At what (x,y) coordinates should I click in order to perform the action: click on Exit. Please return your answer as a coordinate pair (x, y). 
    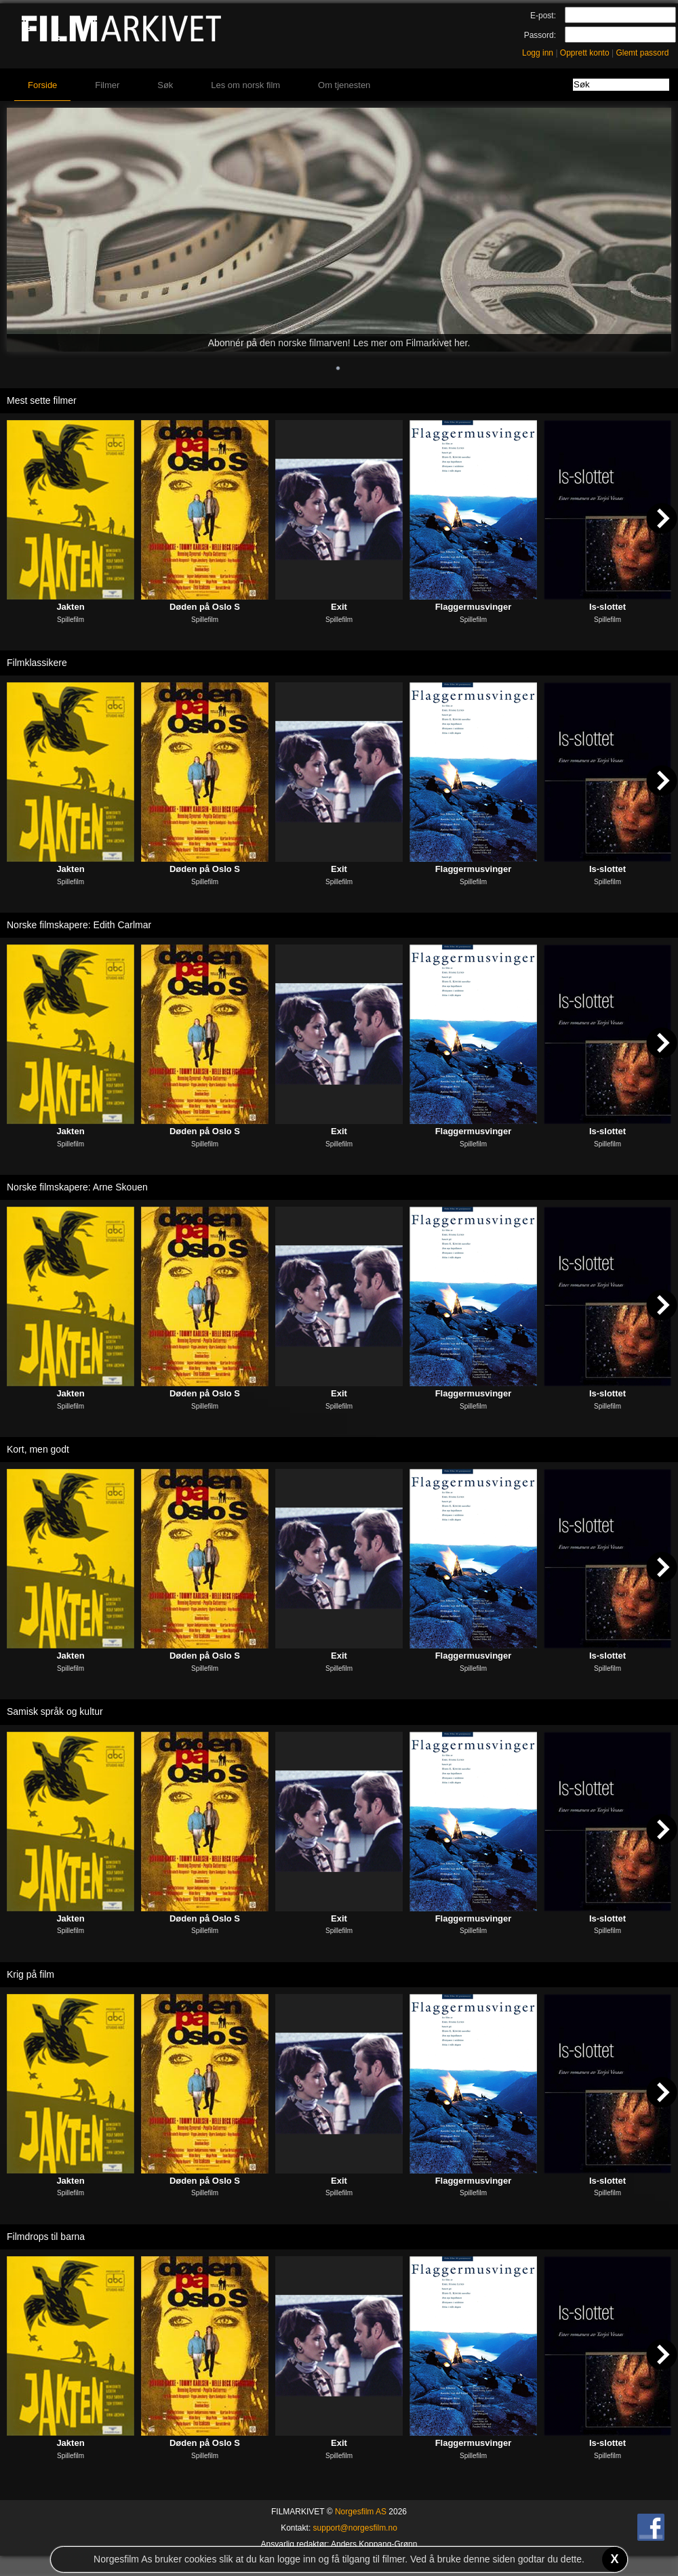
    Looking at the image, I should click on (339, 607).